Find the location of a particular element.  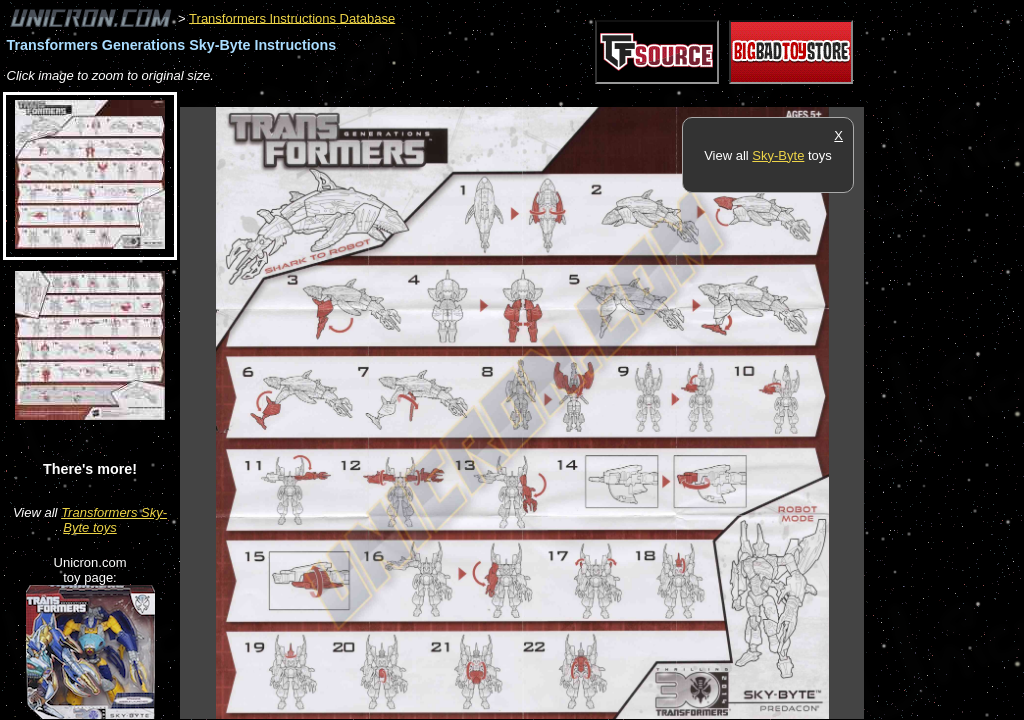

Transformers Sky-Byte toys is located at coordinates (114, 520).